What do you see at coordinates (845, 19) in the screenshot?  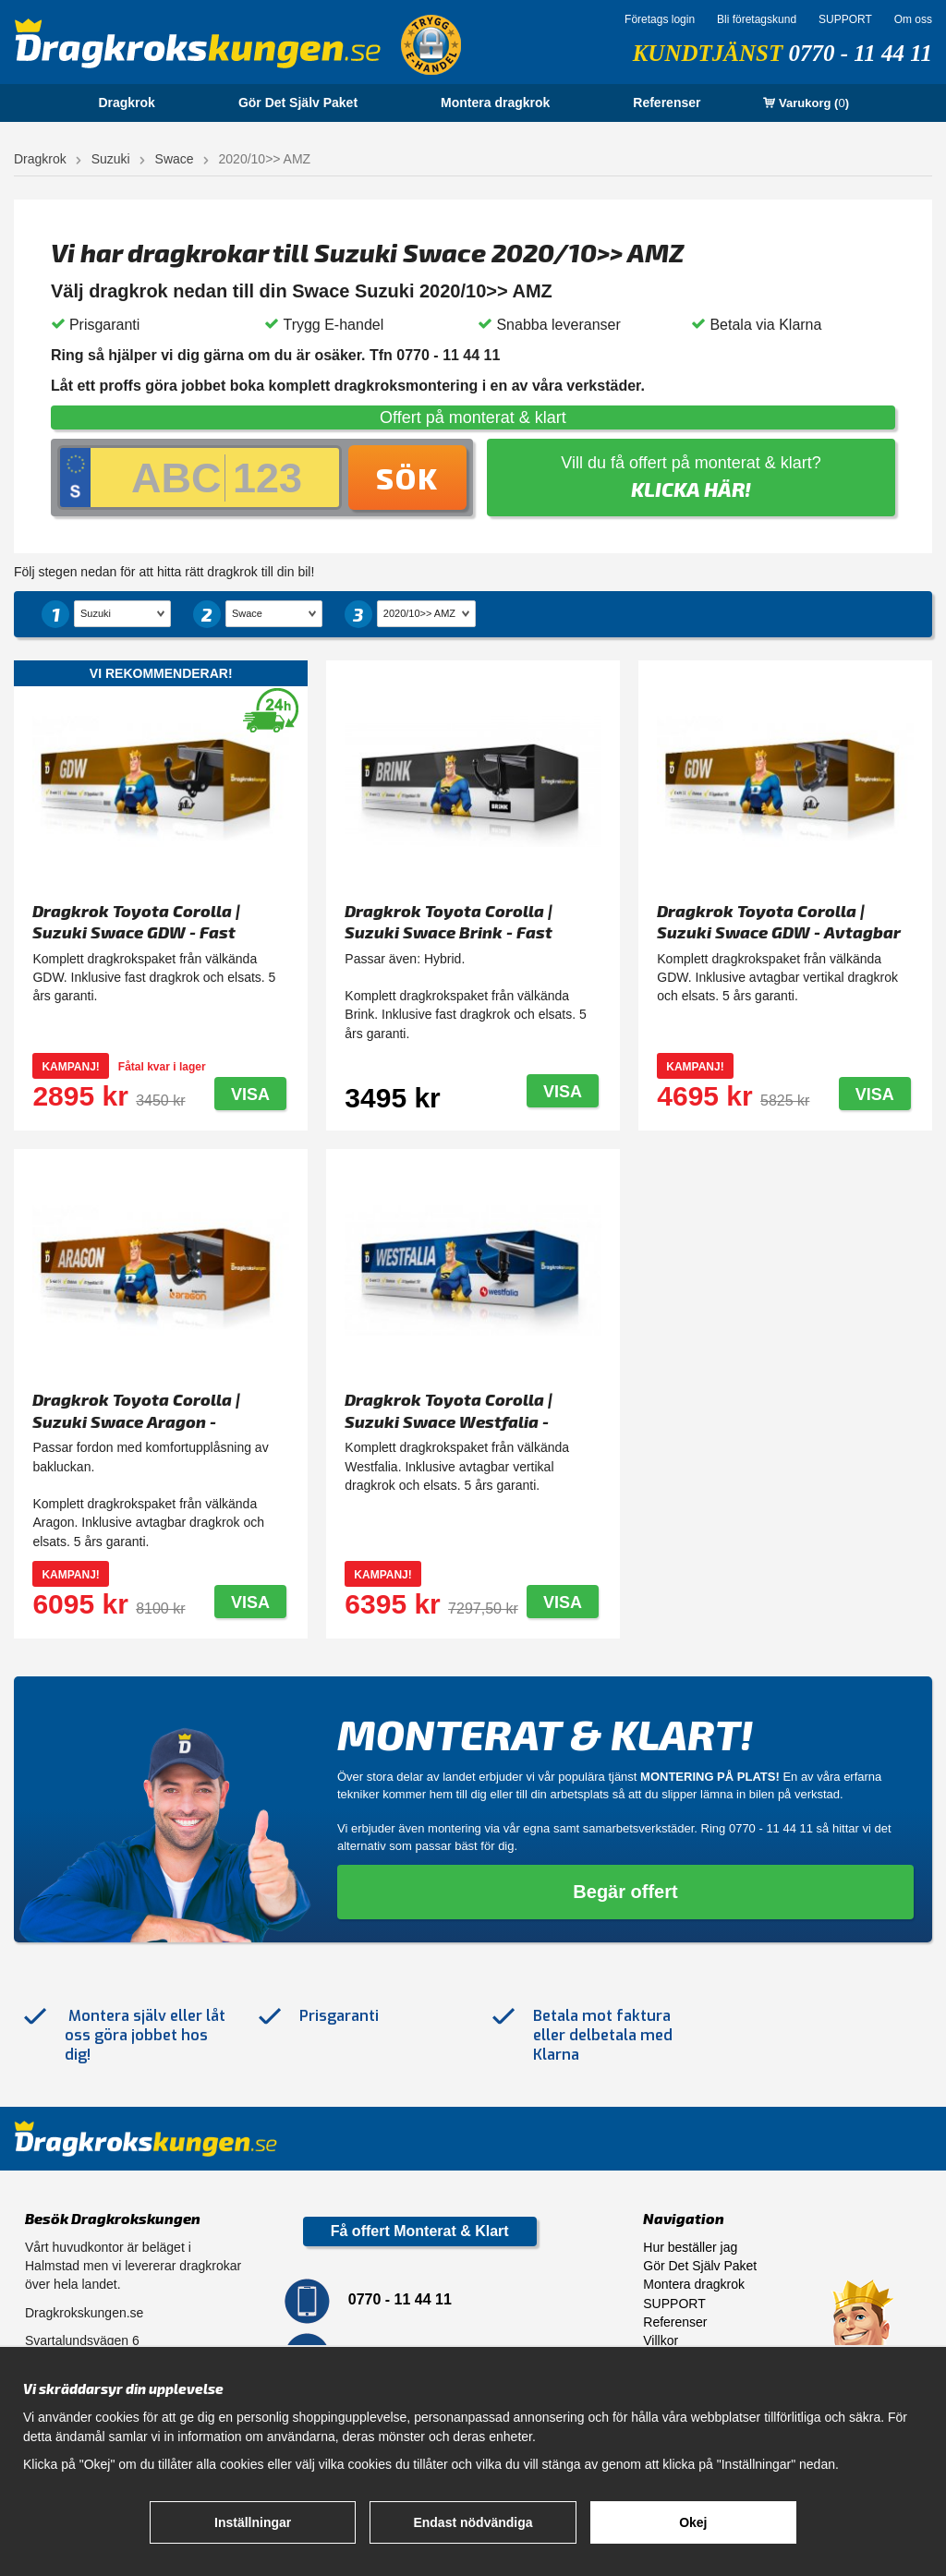 I see `SUPPORT` at bounding box center [845, 19].